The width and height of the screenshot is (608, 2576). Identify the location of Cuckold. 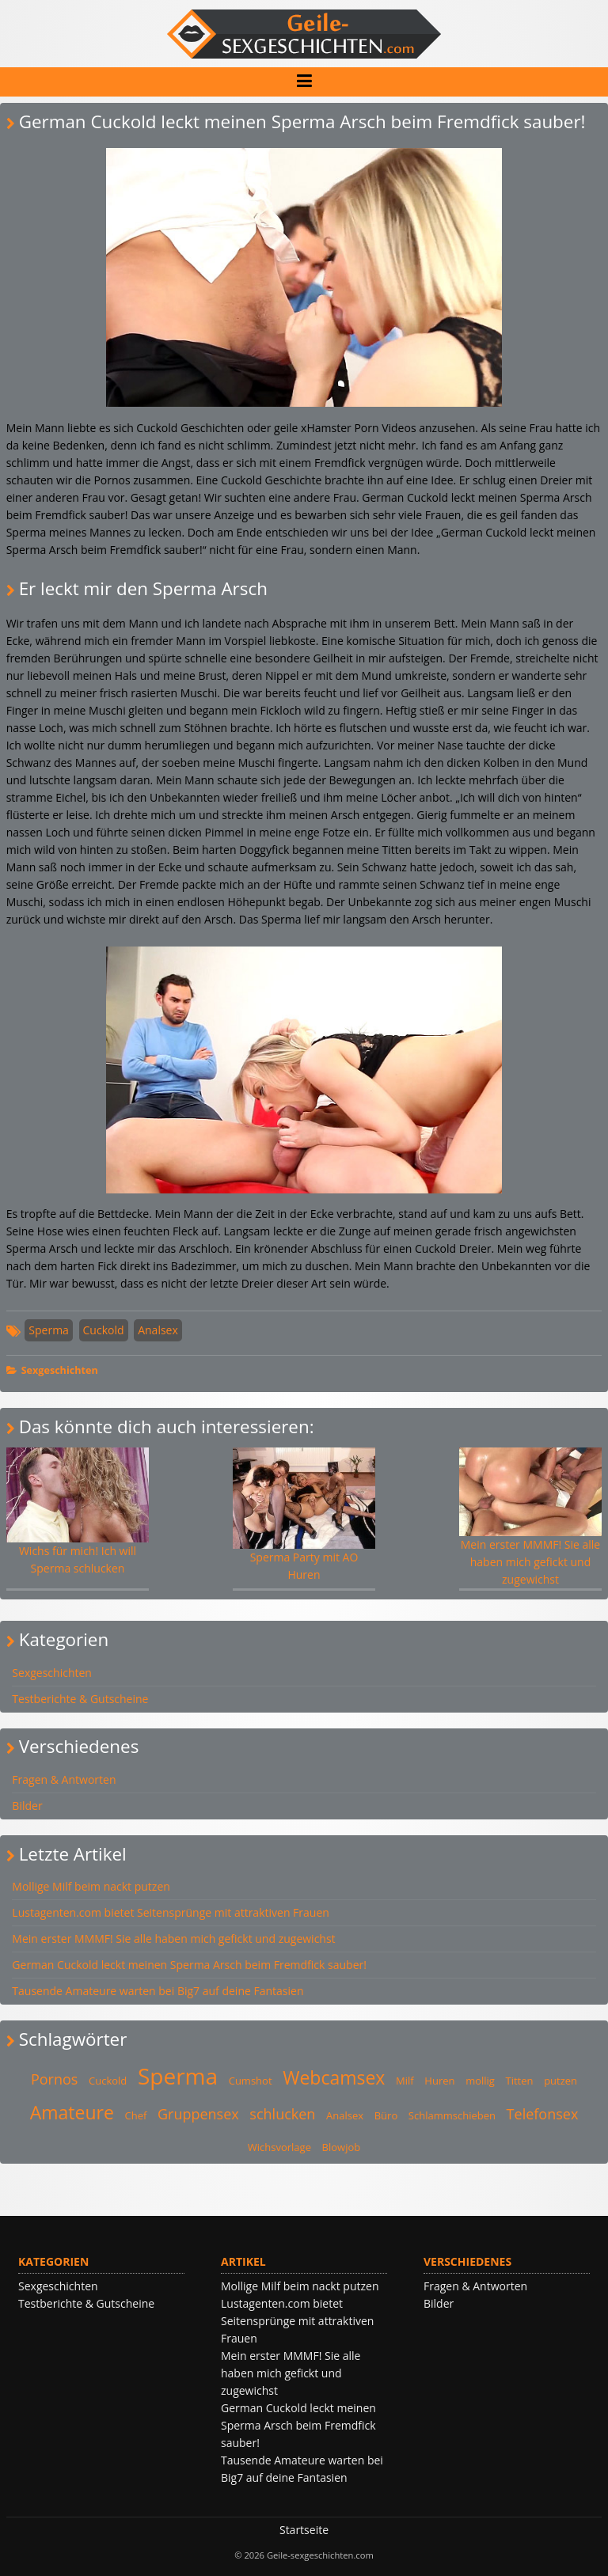
(103, 1329).